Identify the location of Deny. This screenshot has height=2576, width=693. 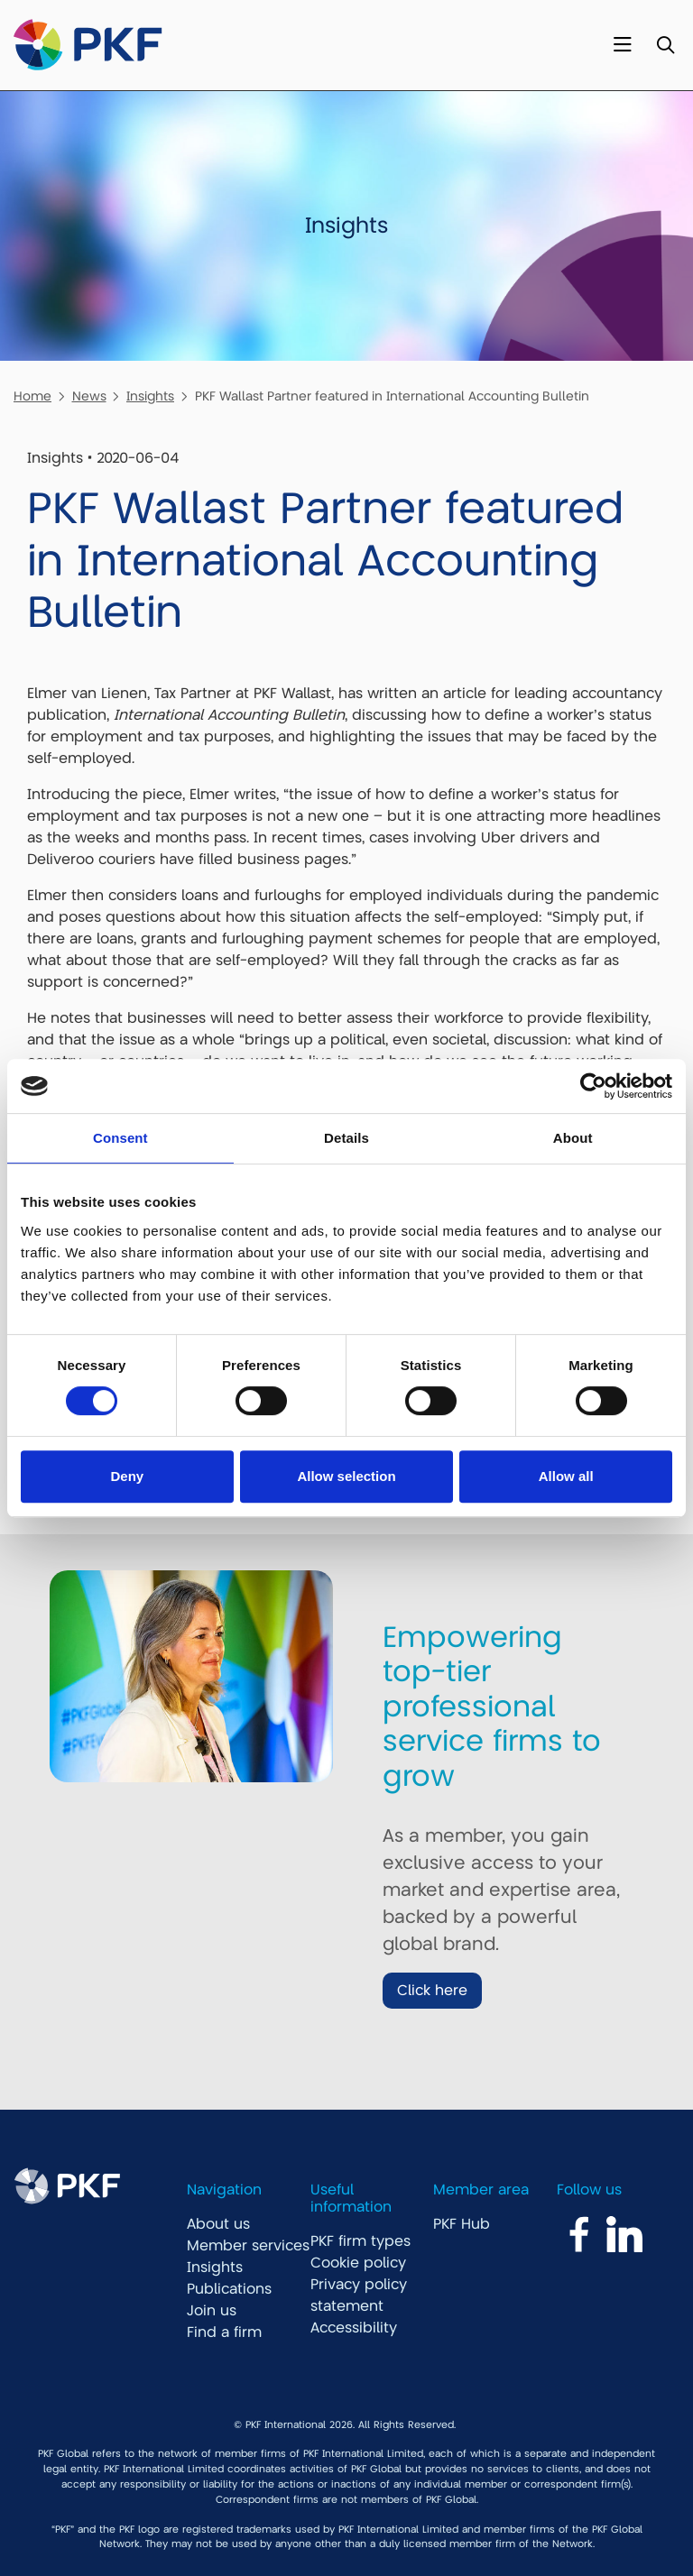
(126, 1476).